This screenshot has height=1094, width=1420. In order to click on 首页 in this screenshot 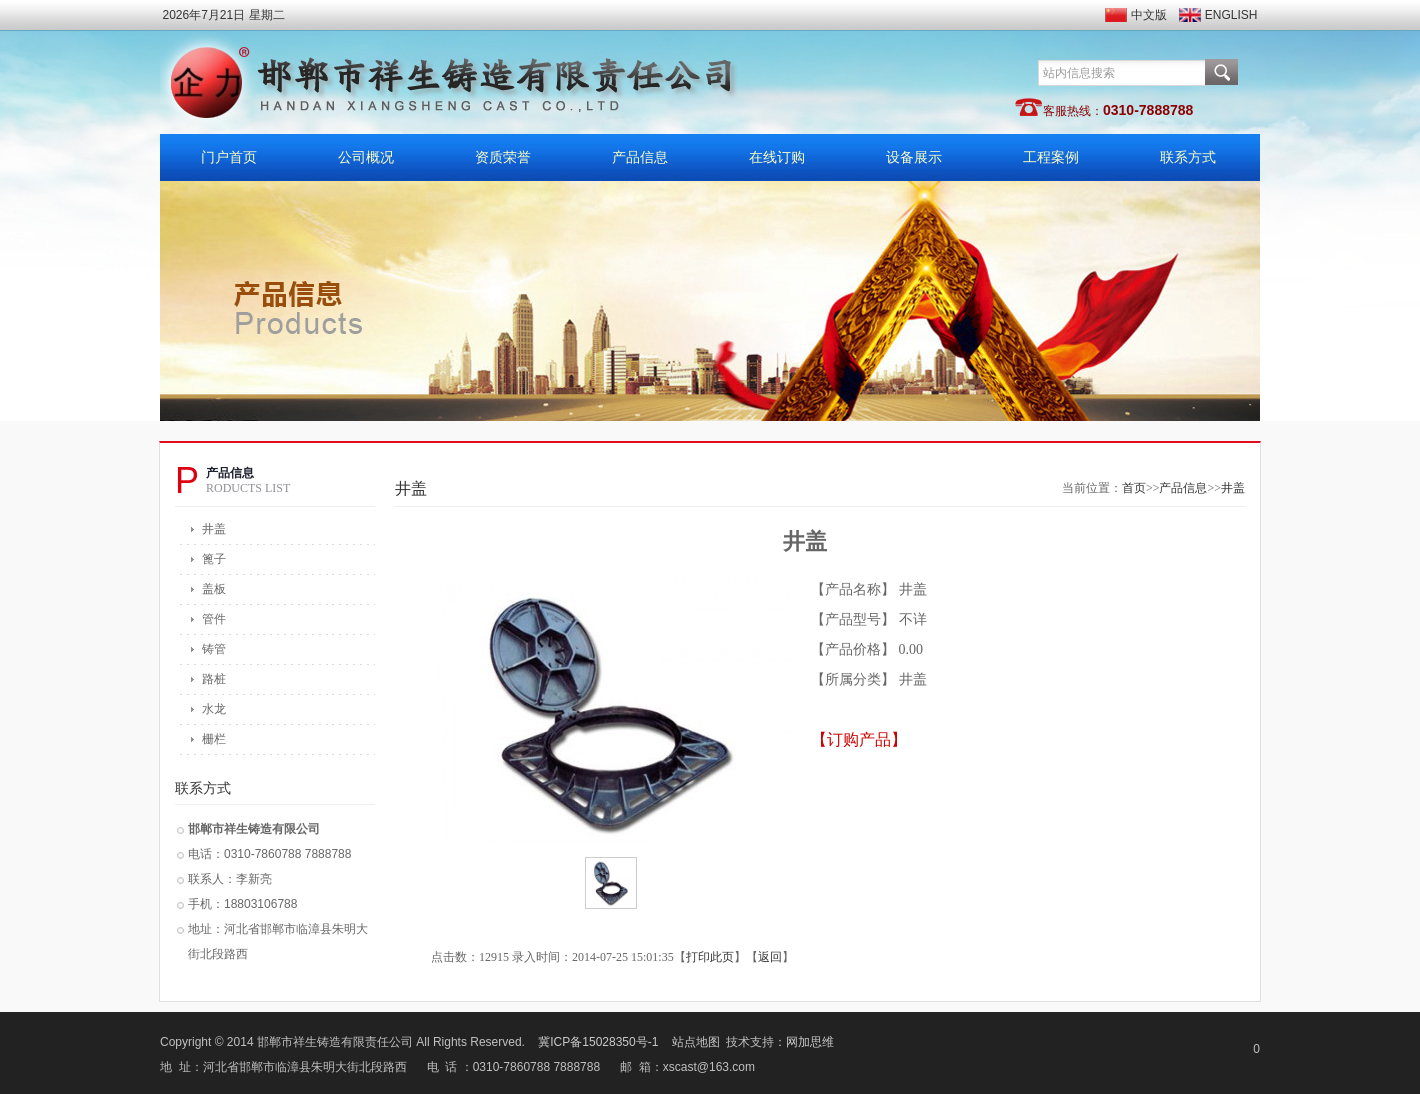, I will do `click(1134, 488)`.